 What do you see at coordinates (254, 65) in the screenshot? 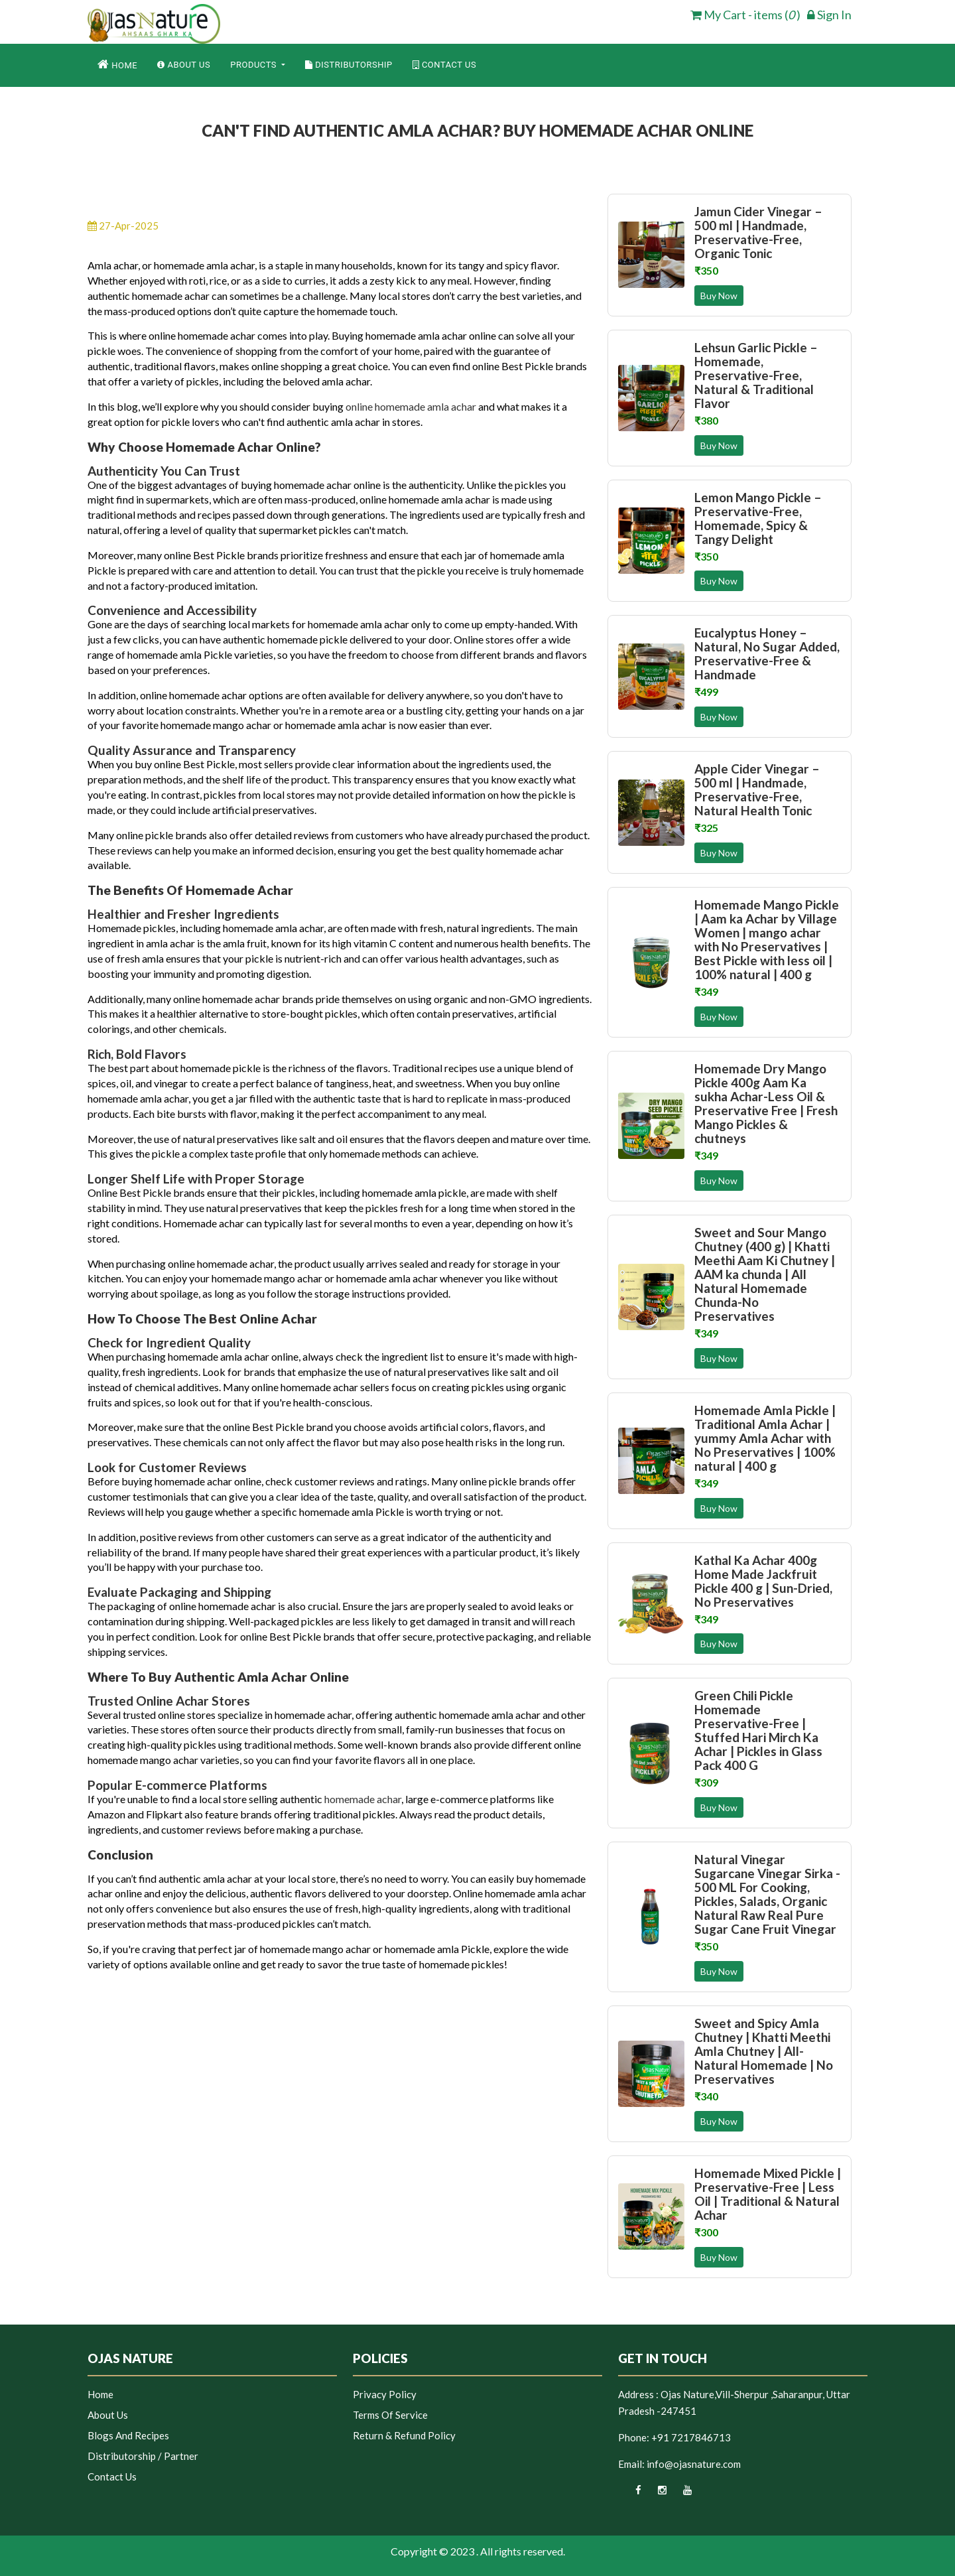
I see `Products [button]` at bounding box center [254, 65].